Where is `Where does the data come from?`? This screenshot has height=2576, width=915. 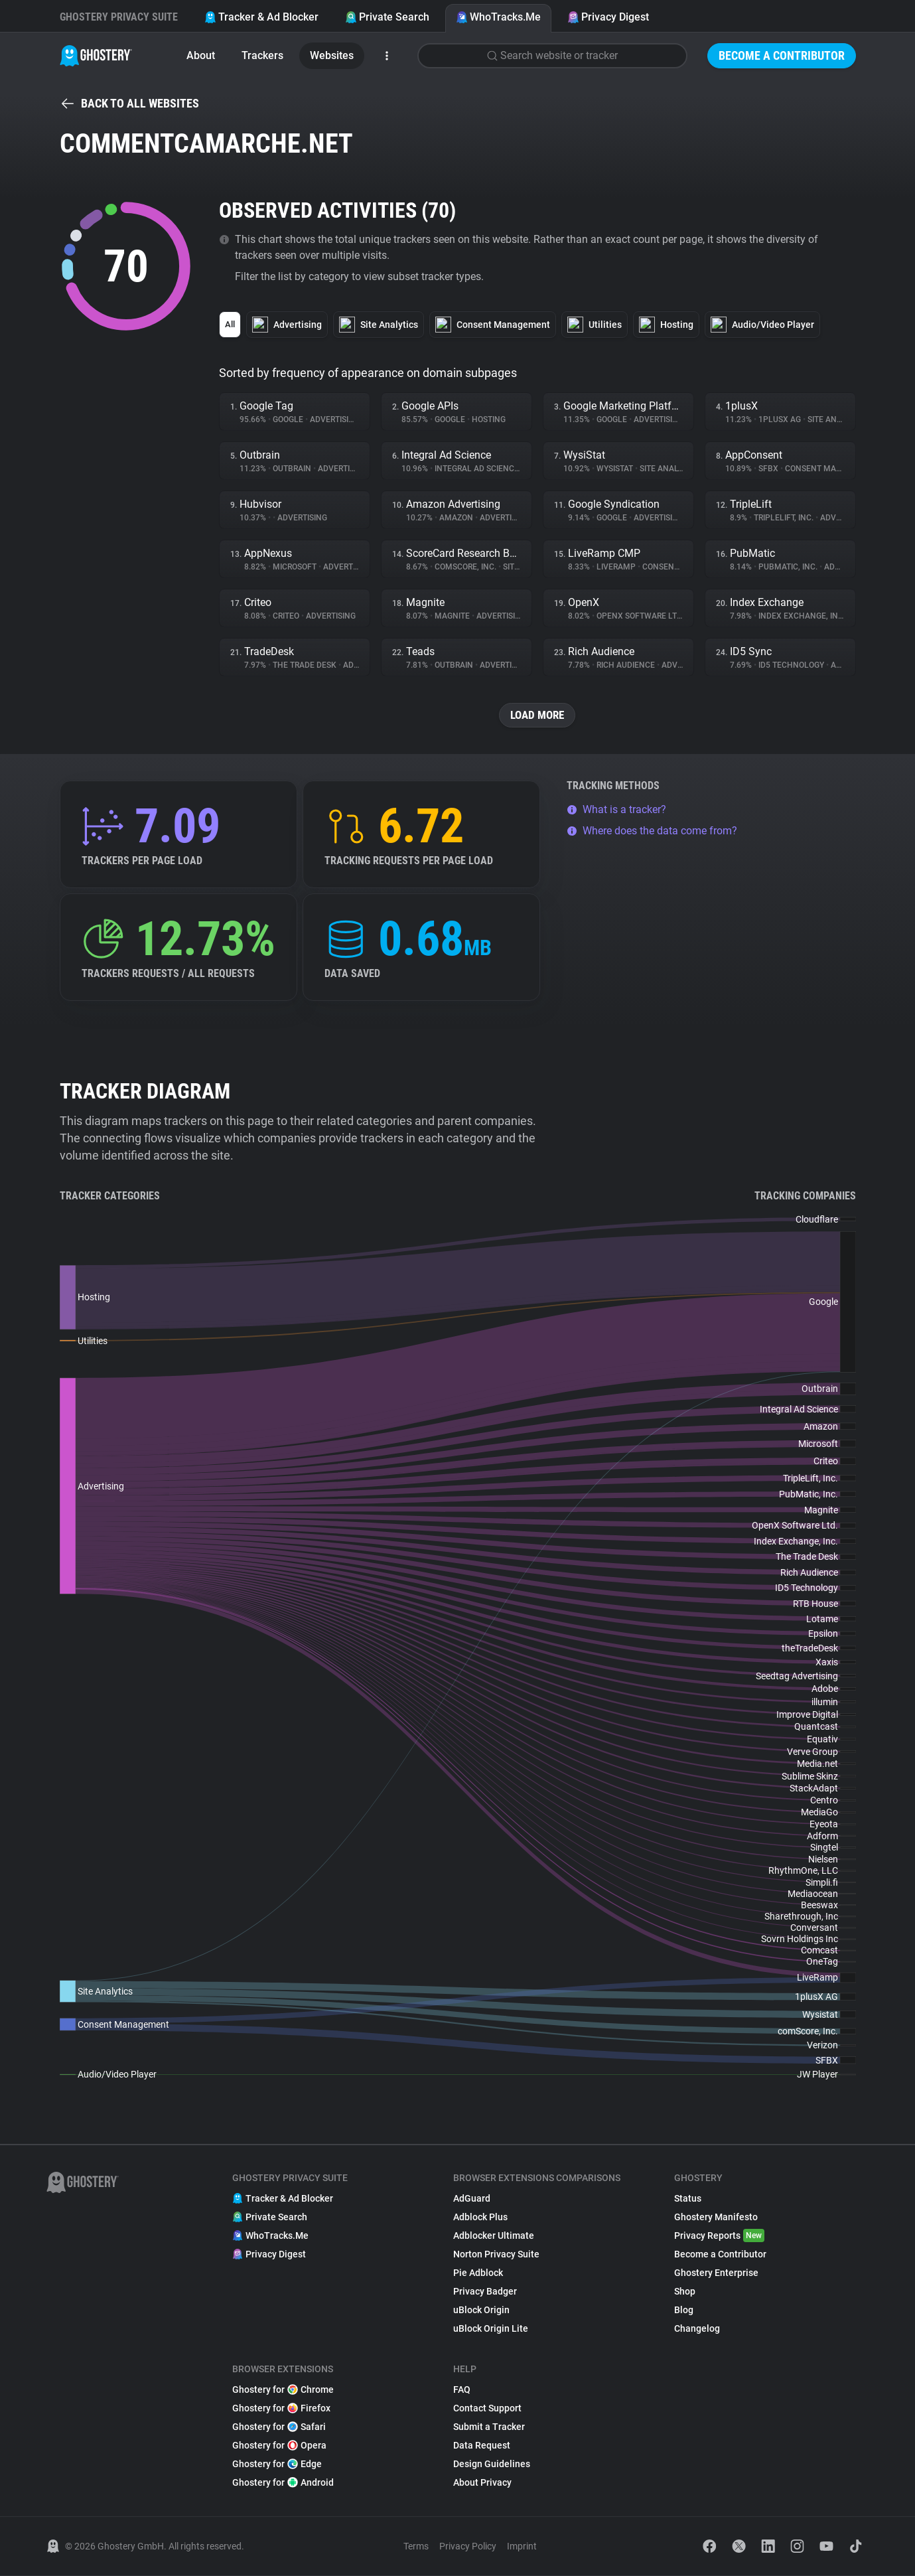
Where does the data come from? is located at coordinates (652, 831).